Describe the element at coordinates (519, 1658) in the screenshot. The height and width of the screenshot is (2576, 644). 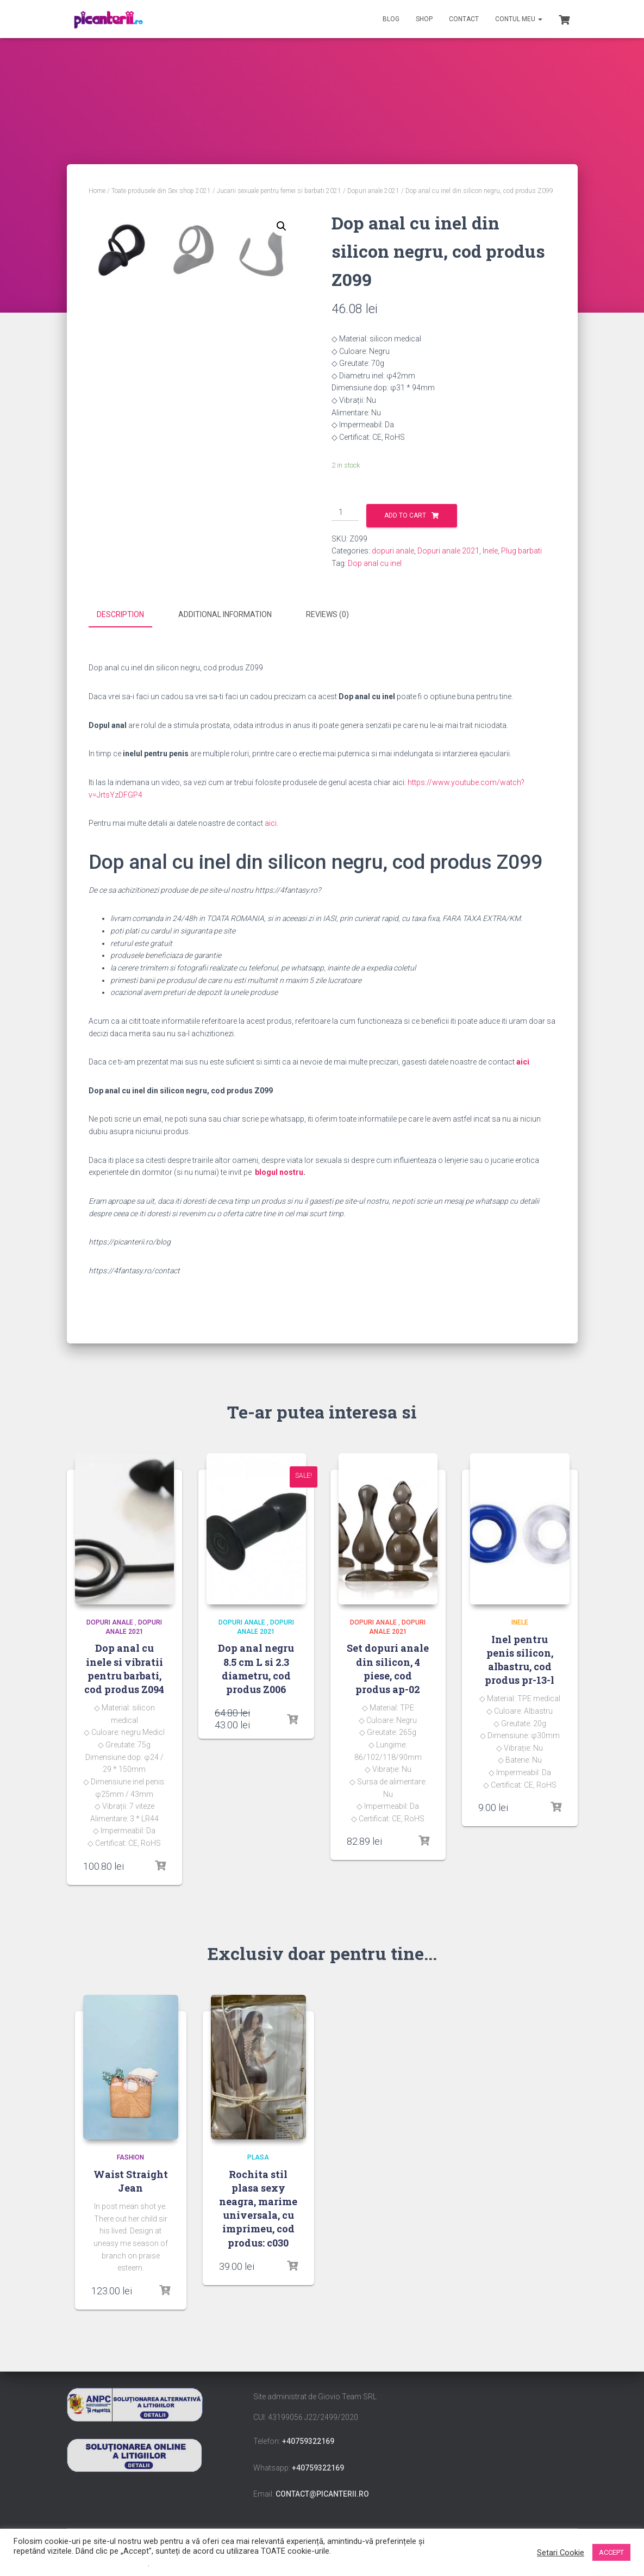
I see `Inel pentru penis silicon, albastru, cod produs pr-13-l` at that location.